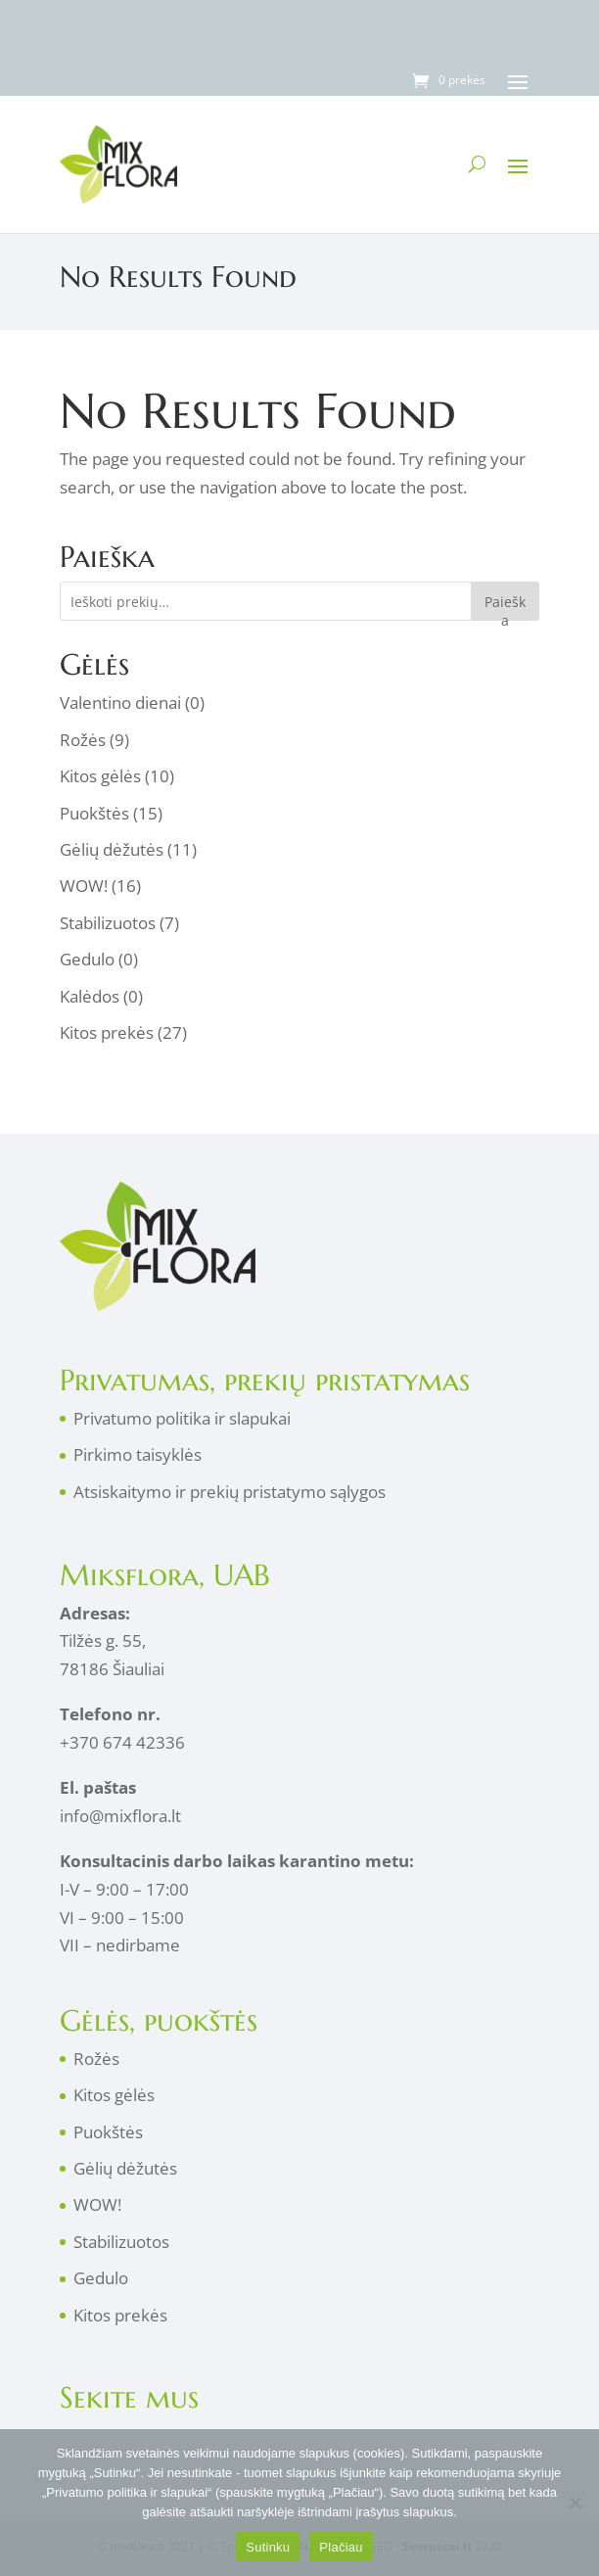  What do you see at coordinates (229, 1491) in the screenshot?
I see `Atsiskaitymo ir prekių pristatymo sąlygos` at bounding box center [229, 1491].